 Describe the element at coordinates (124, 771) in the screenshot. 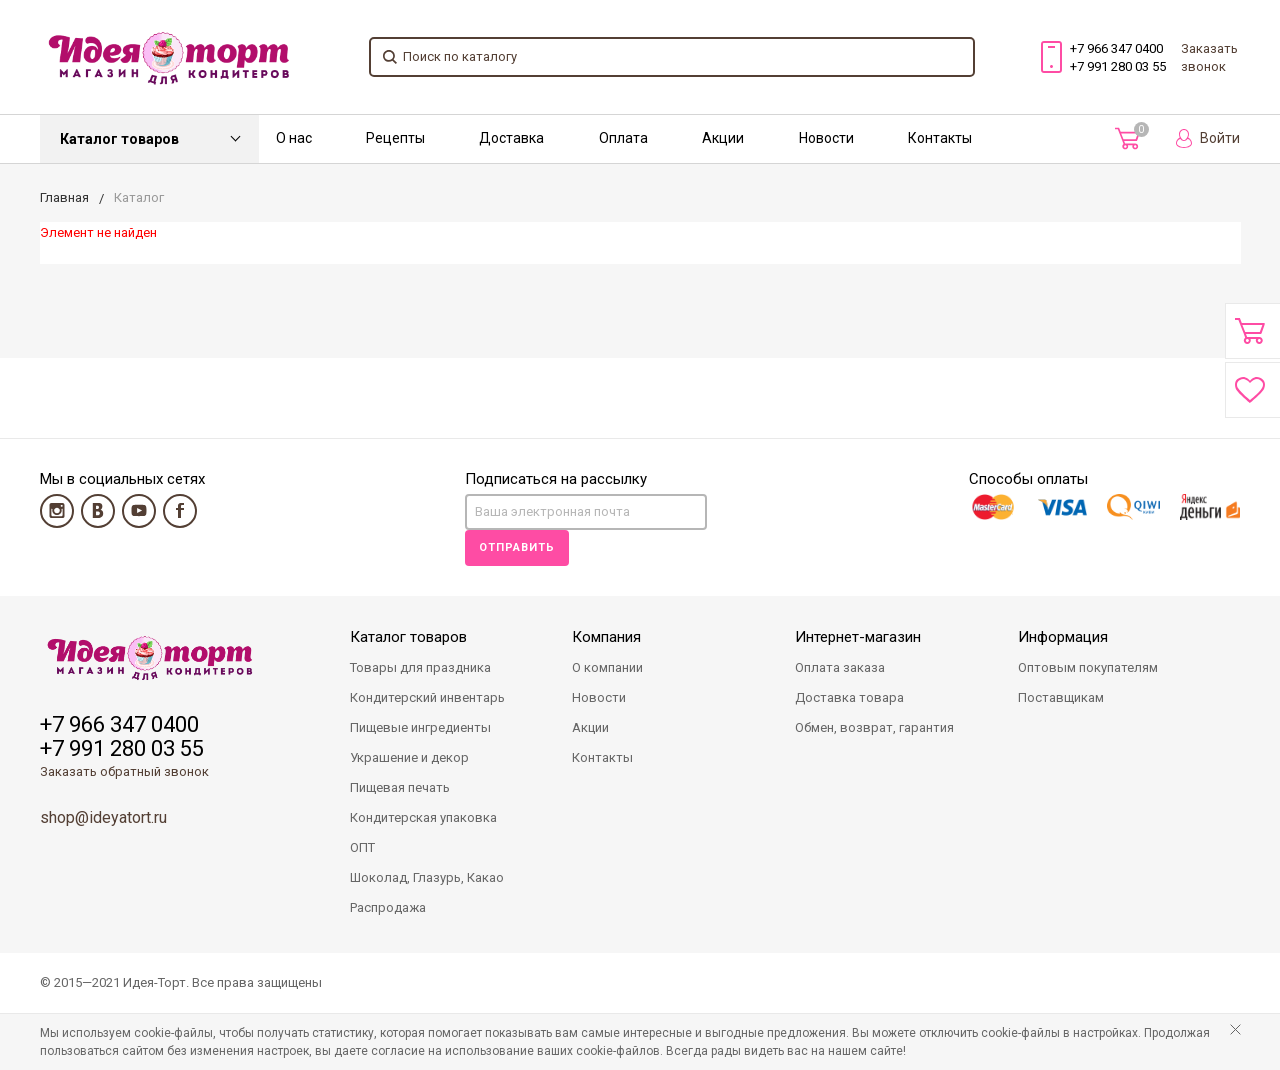

I see `Заказать обратный звонок` at that location.